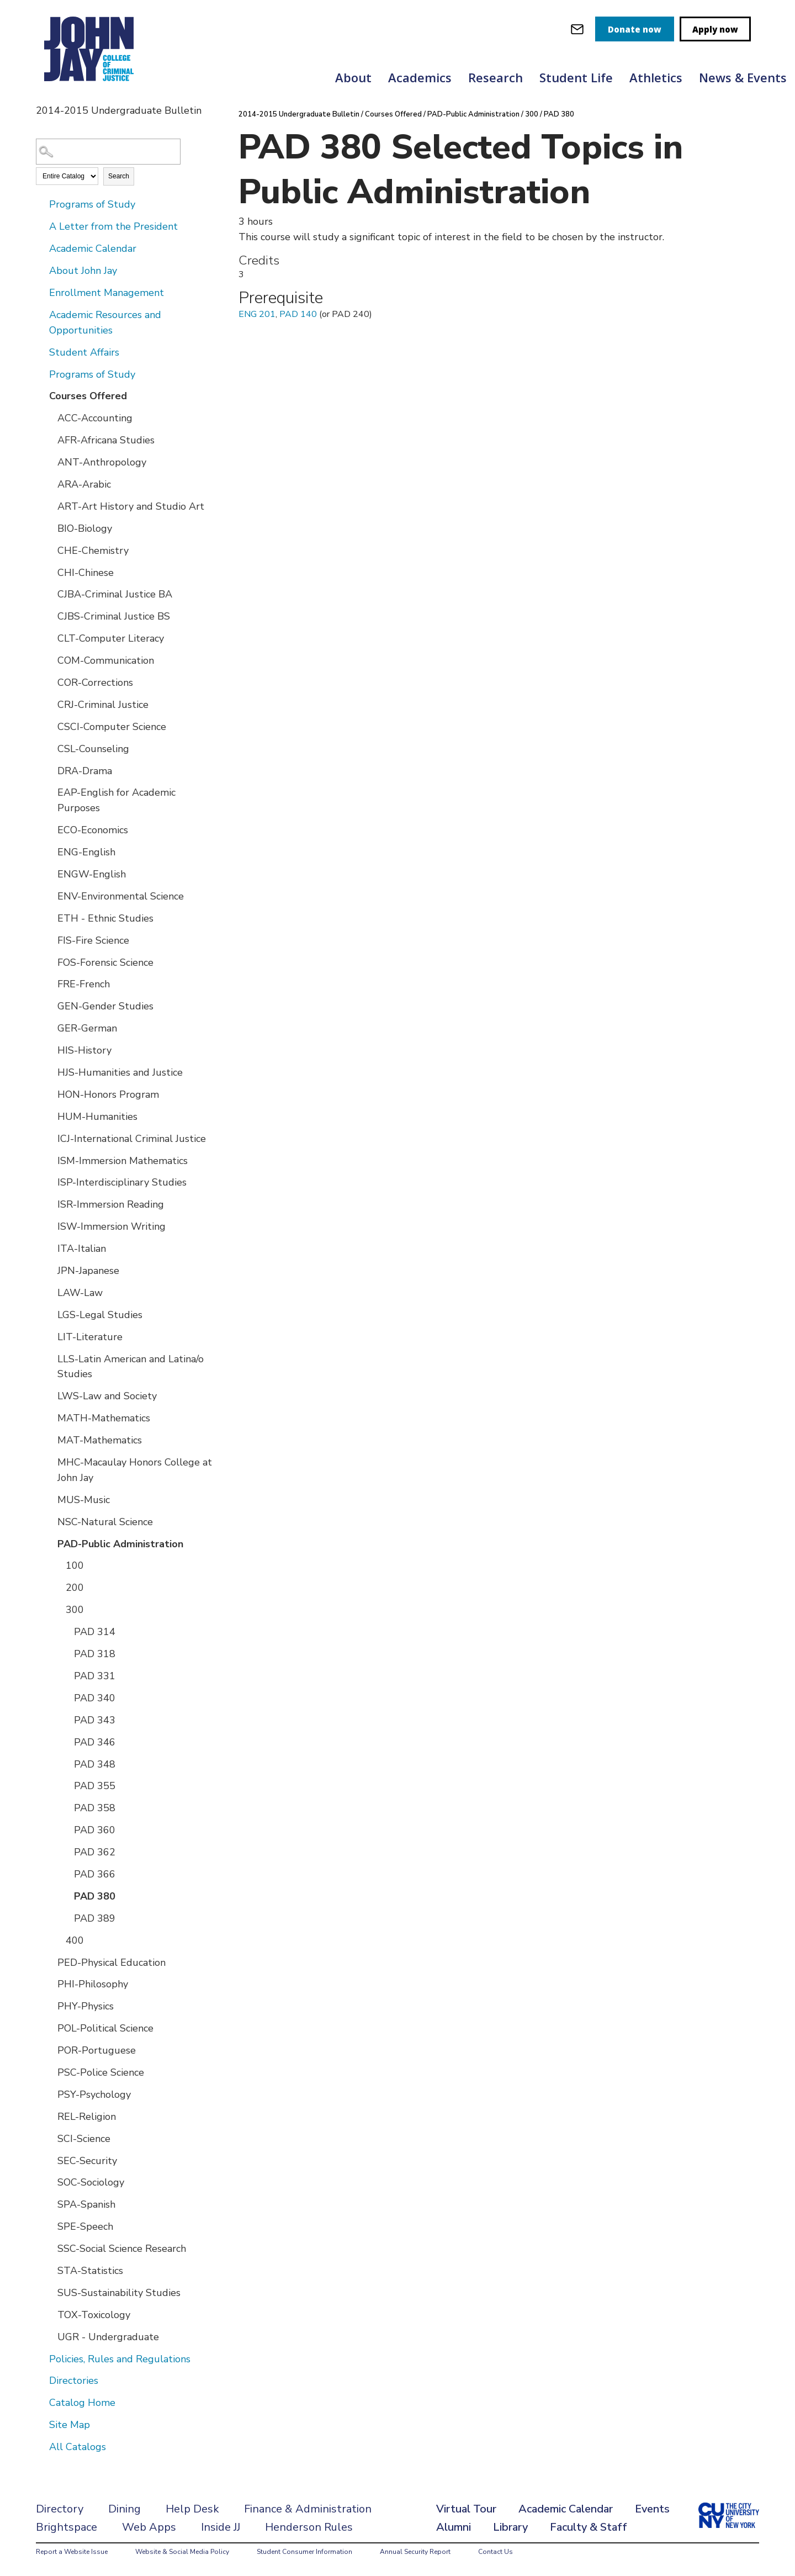 This screenshot has height=2576, width=795. I want to click on COR-Corrections, so click(95, 682).